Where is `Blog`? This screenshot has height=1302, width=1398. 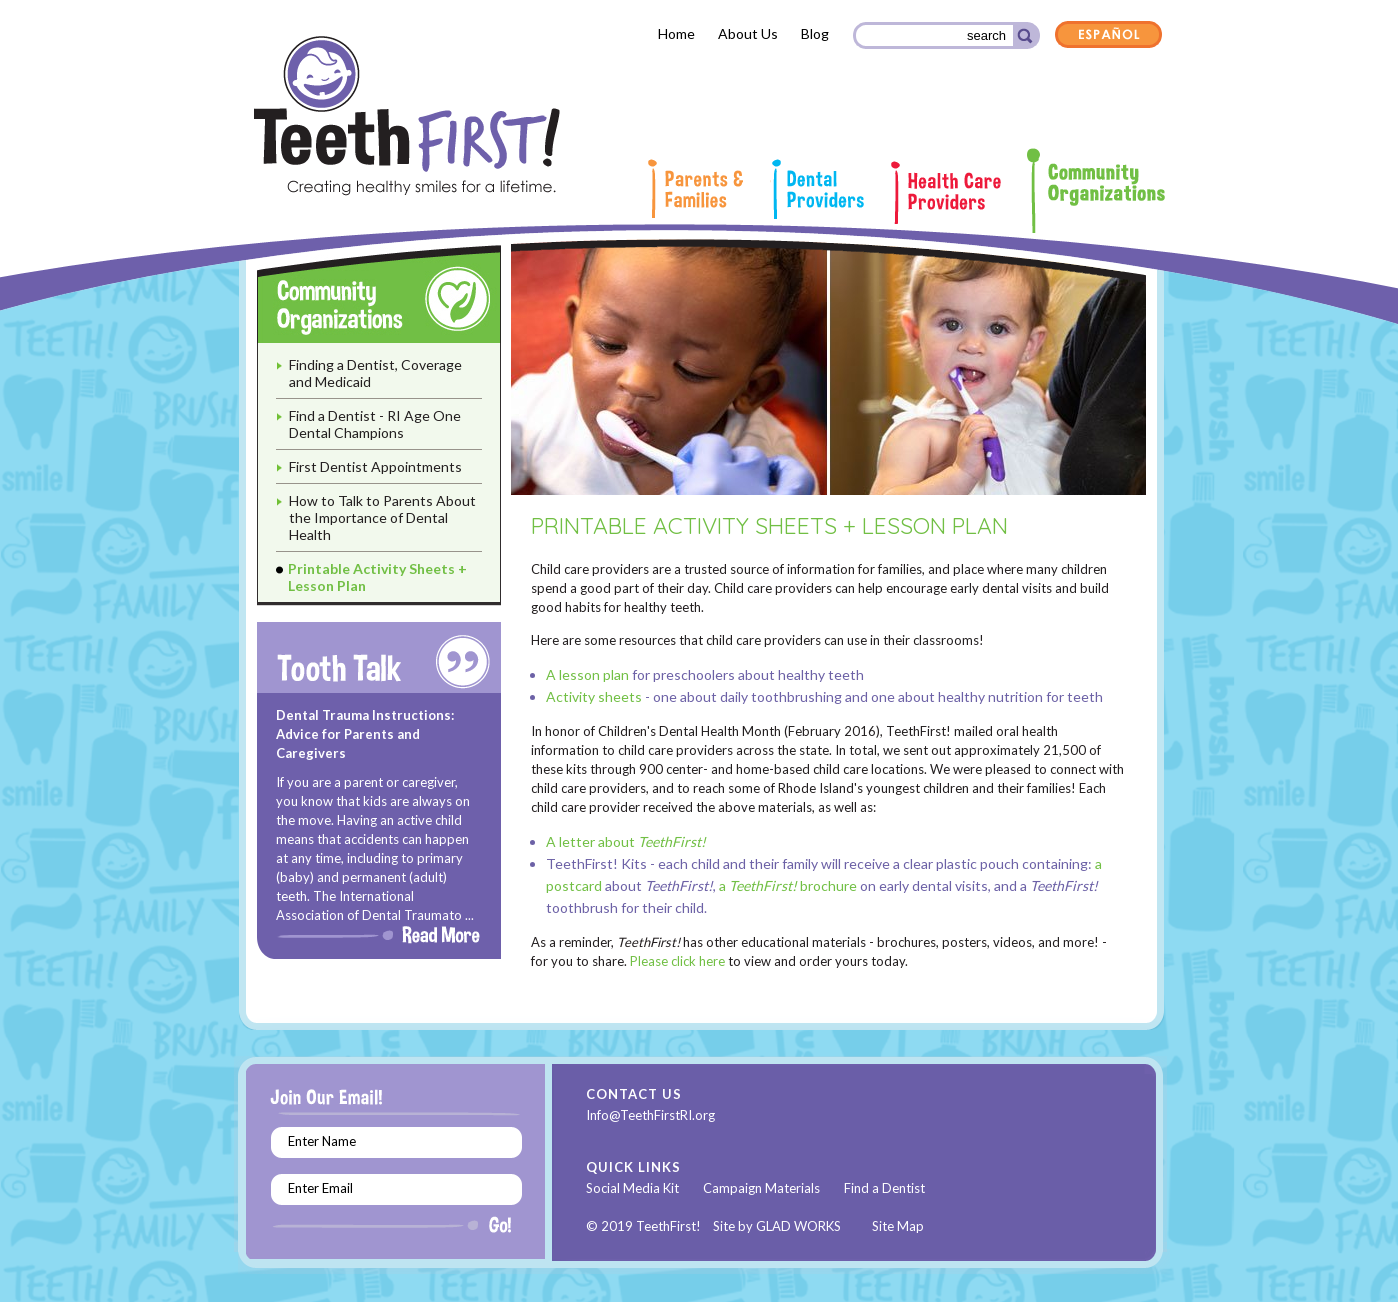 Blog is located at coordinates (815, 33).